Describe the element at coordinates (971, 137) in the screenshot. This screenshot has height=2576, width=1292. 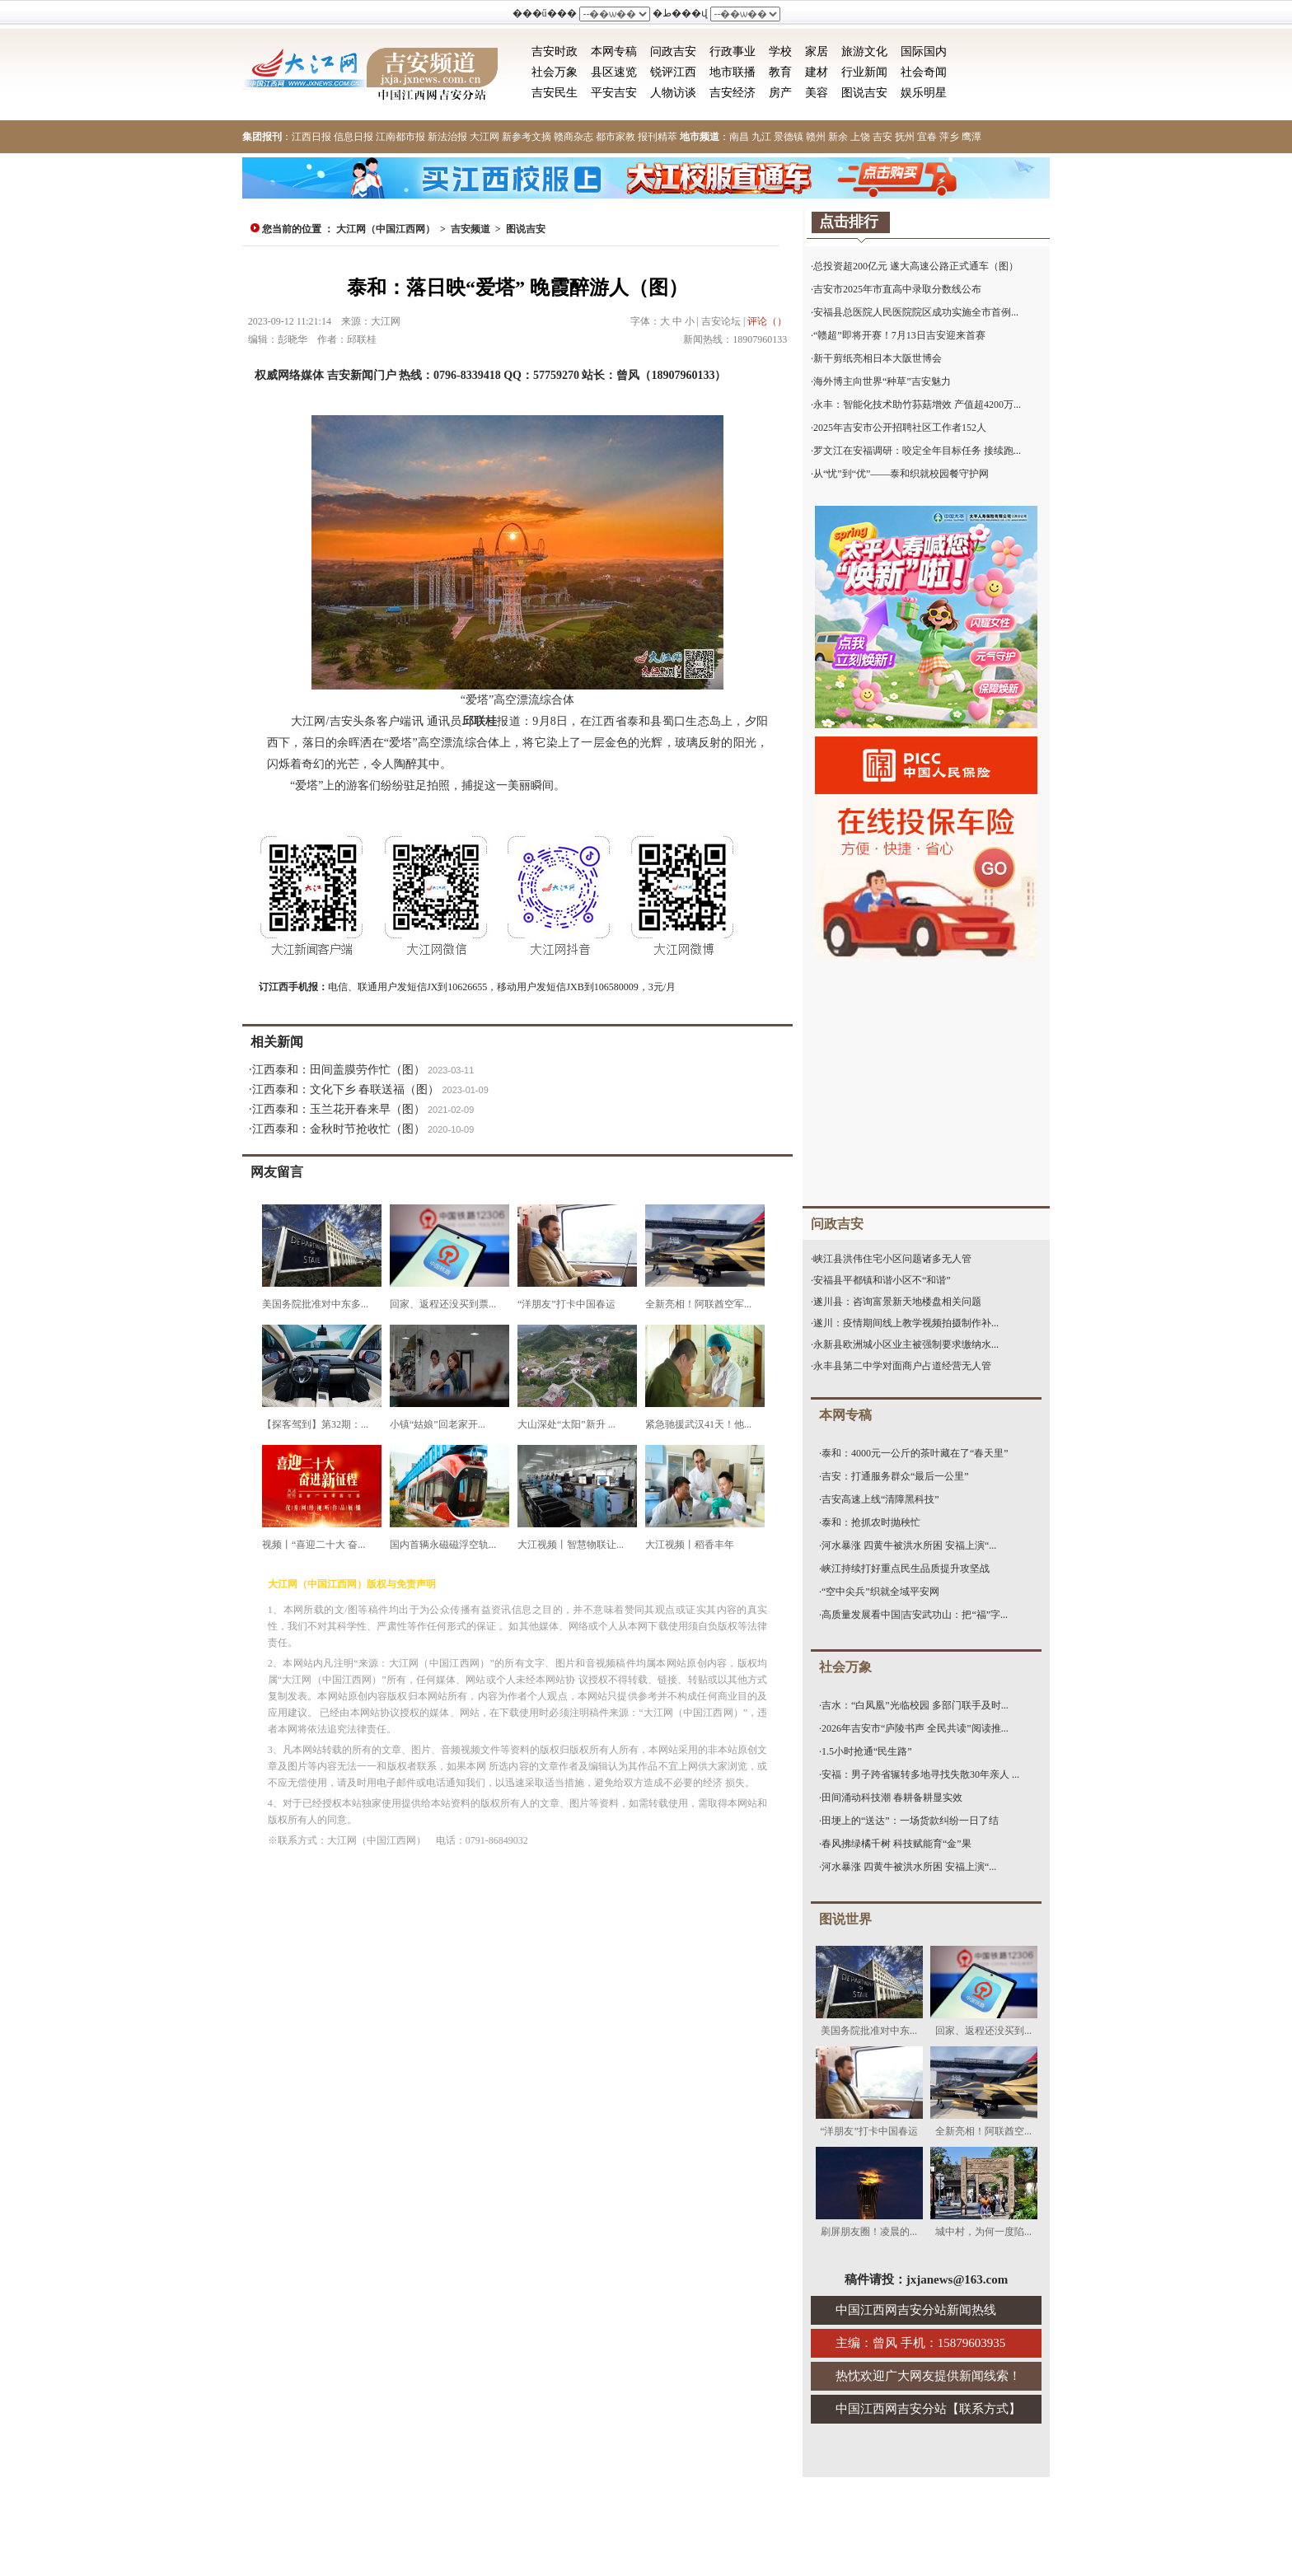
I see `鹰潭` at that location.